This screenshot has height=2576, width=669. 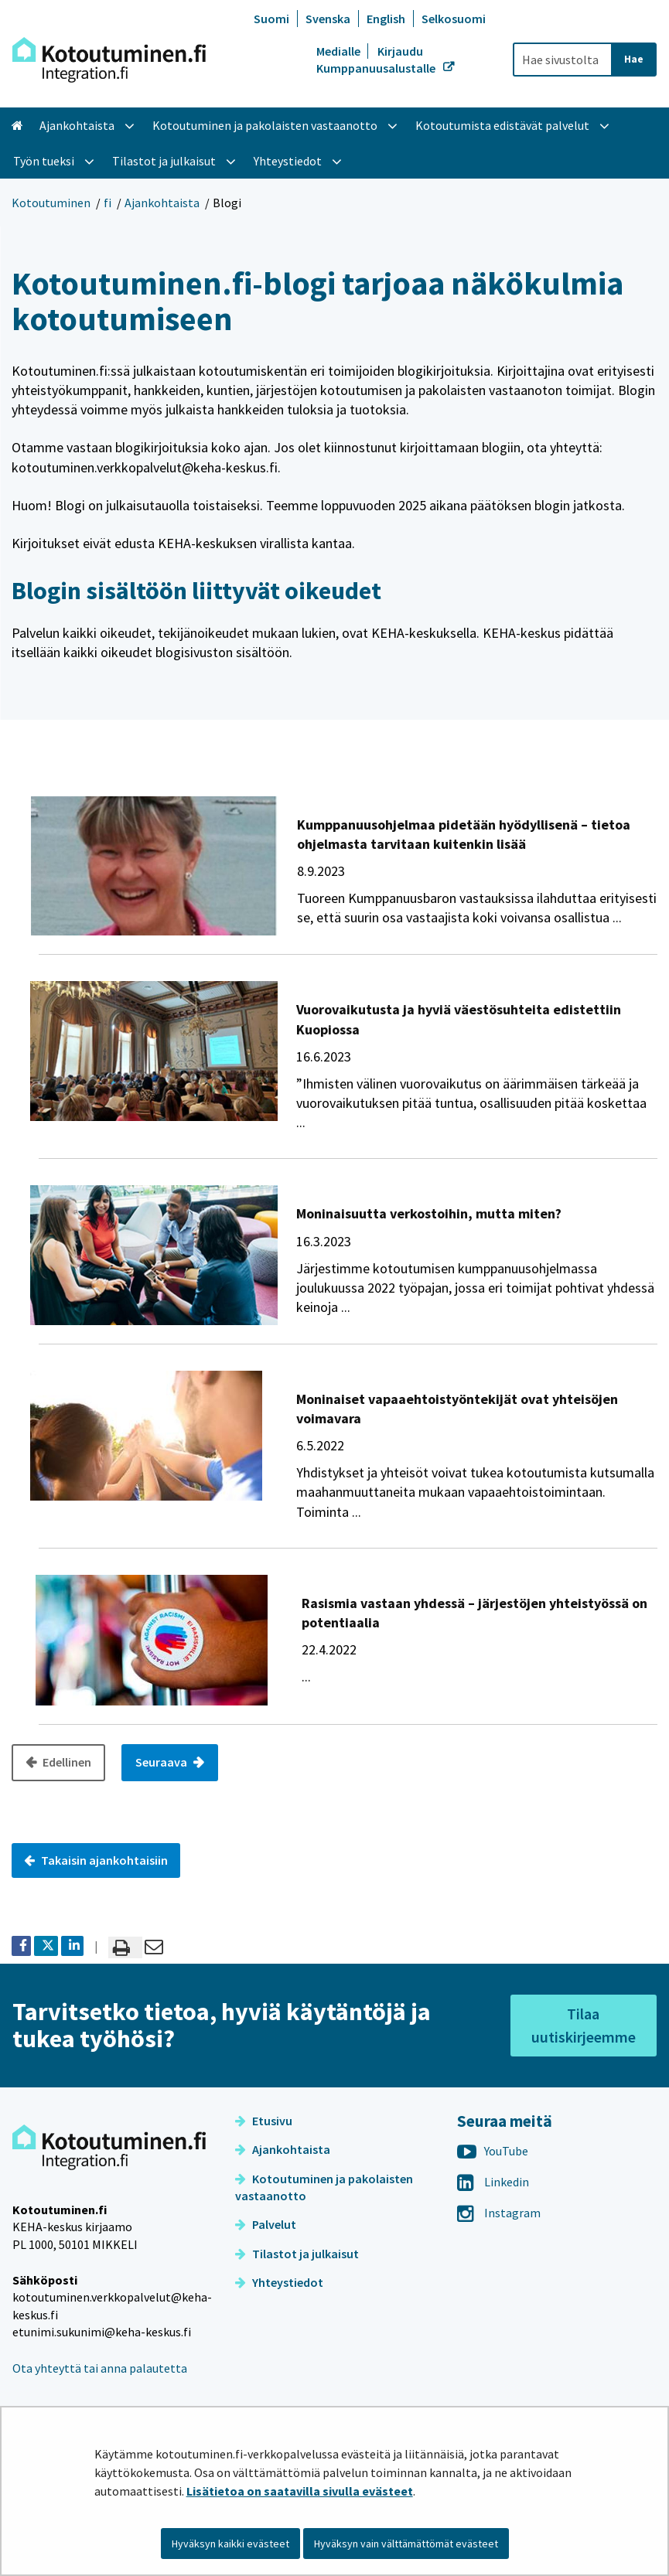 I want to click on Palvelut, so click(x=265, y=2224).